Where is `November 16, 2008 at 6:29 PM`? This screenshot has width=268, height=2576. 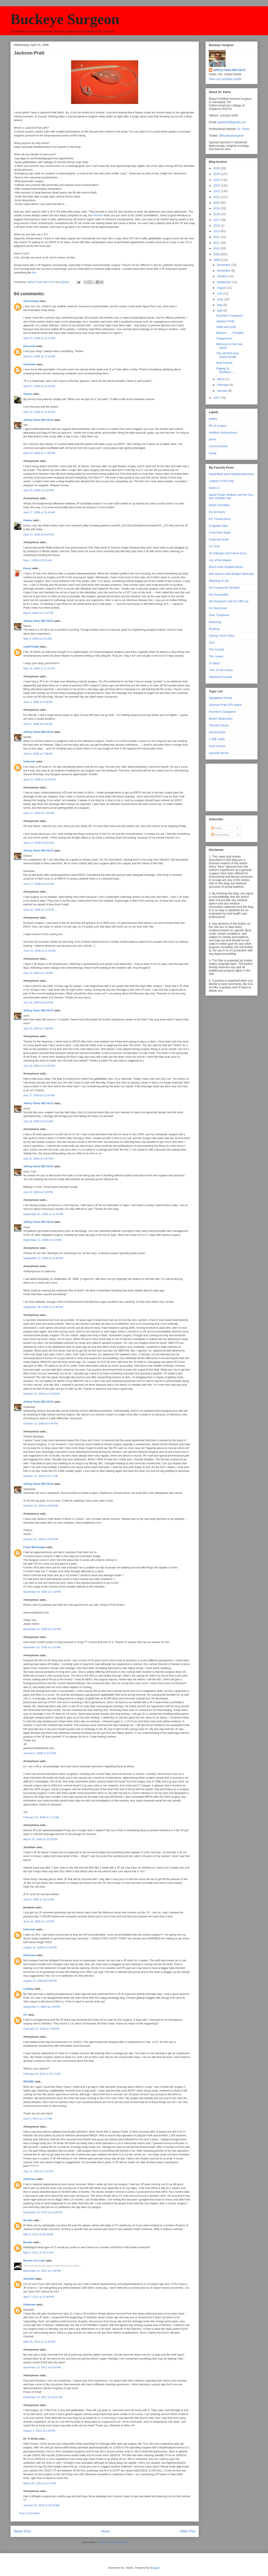 November 16, 2008 at 6:29 PM is located at coordinates (42, 1629).